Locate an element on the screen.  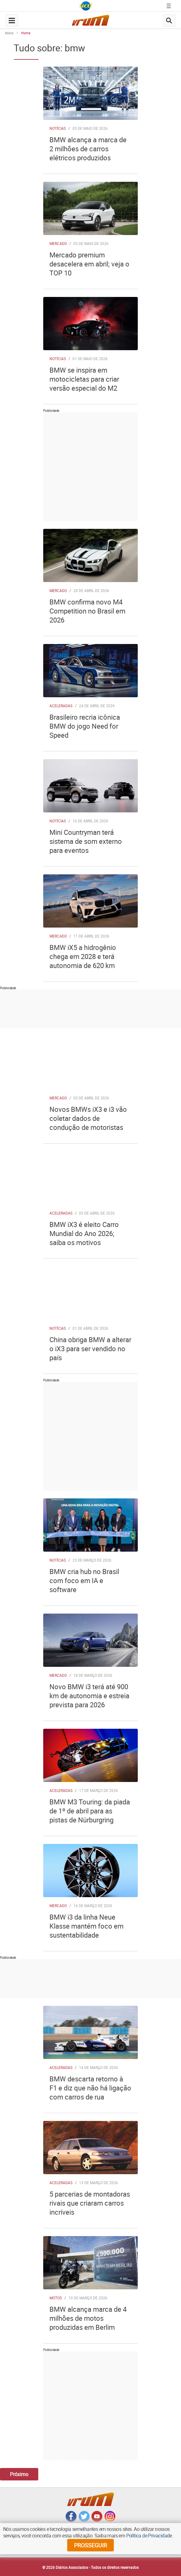
Mini Countryman terá sistema de som externo para eventos is located at coordinates (85, 841).